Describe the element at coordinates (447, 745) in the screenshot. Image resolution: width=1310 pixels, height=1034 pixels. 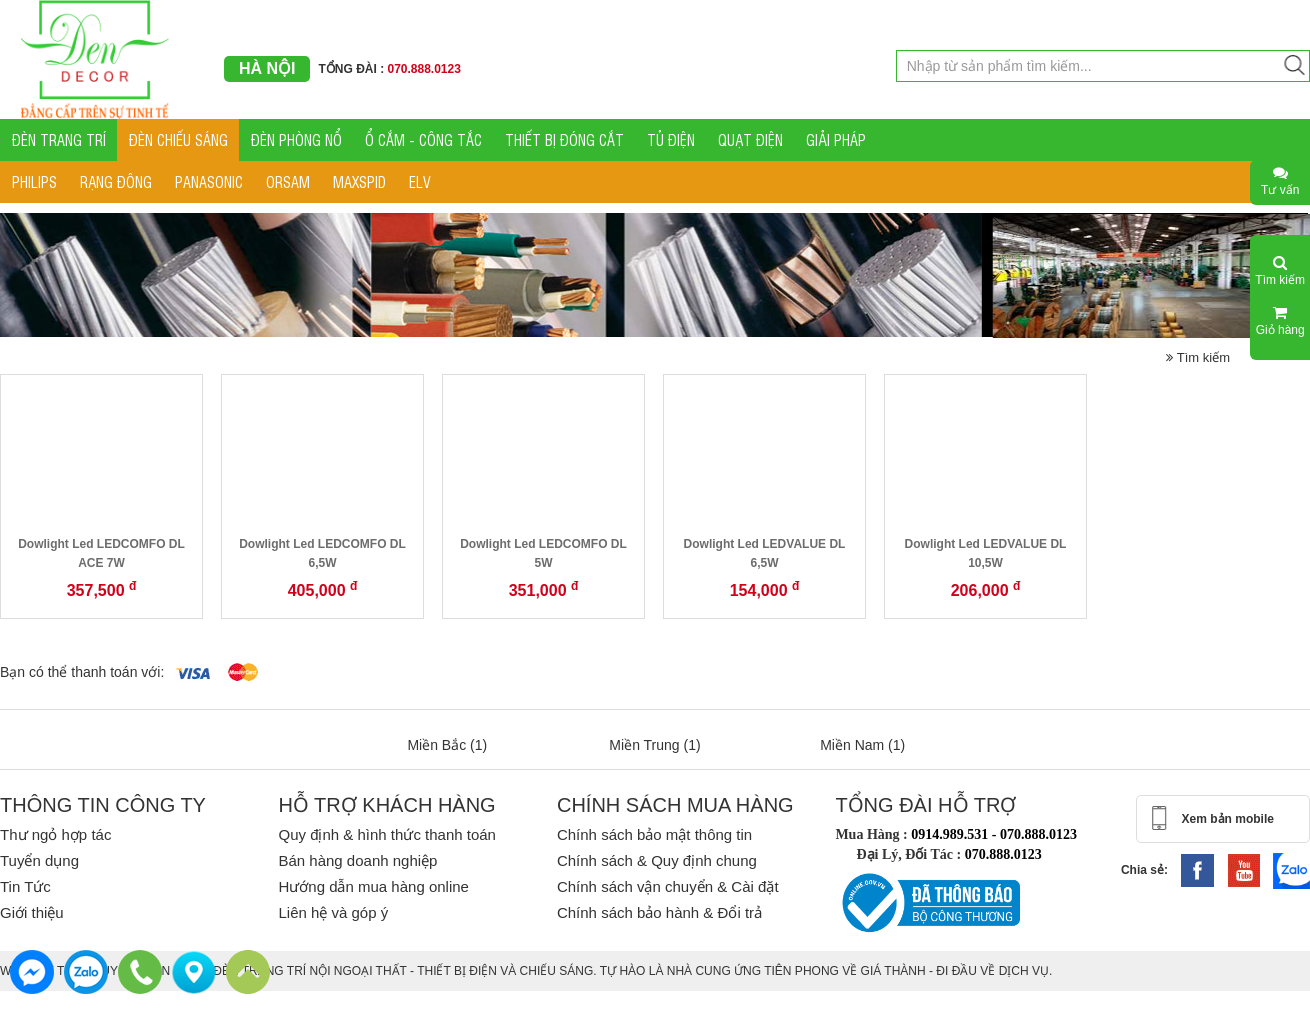
I see `Miền Bắc (1)` at that location.